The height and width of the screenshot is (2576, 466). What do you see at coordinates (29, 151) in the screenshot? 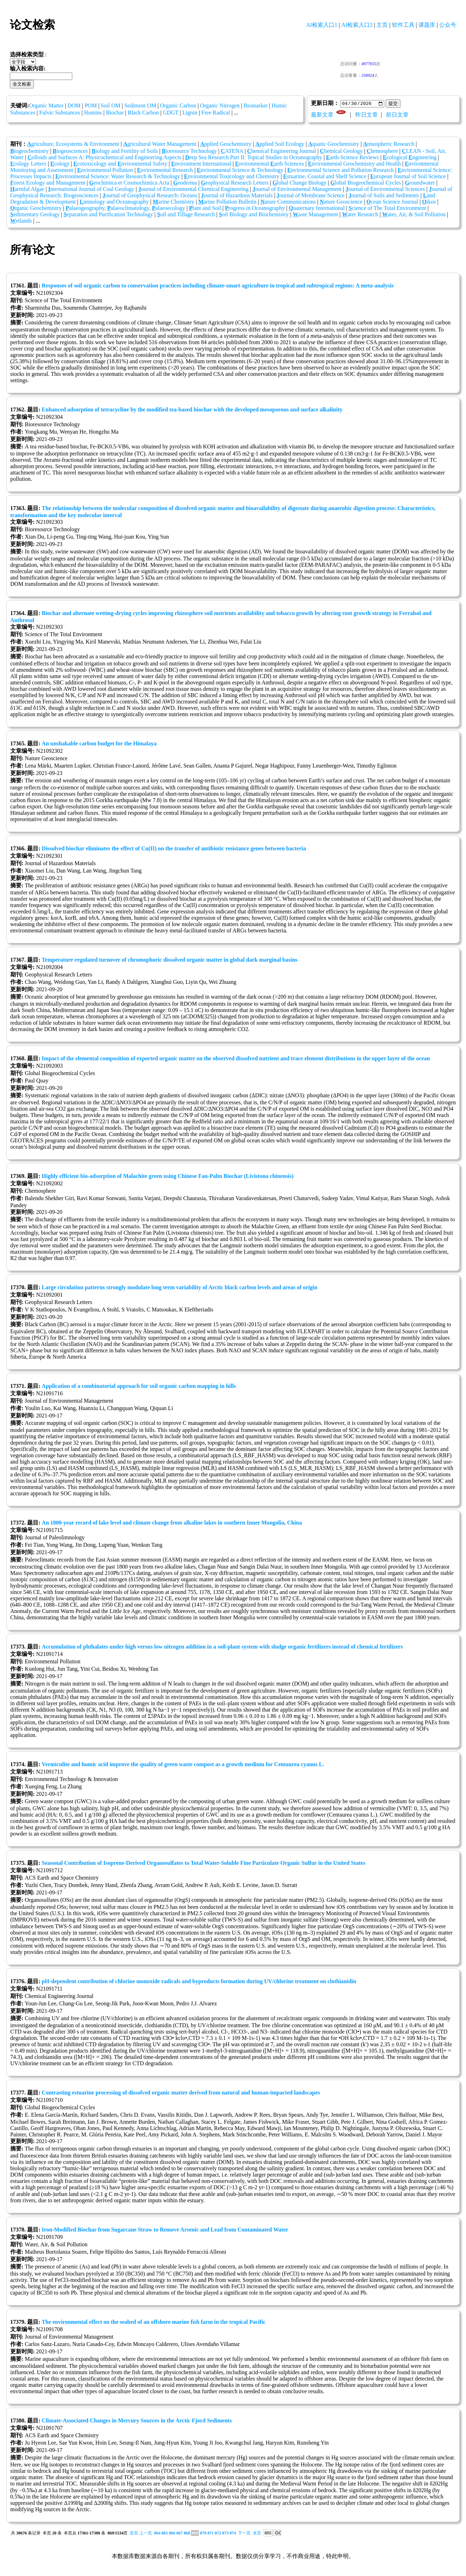
I see `iogeochemistry` at bounding box center [29, 151].